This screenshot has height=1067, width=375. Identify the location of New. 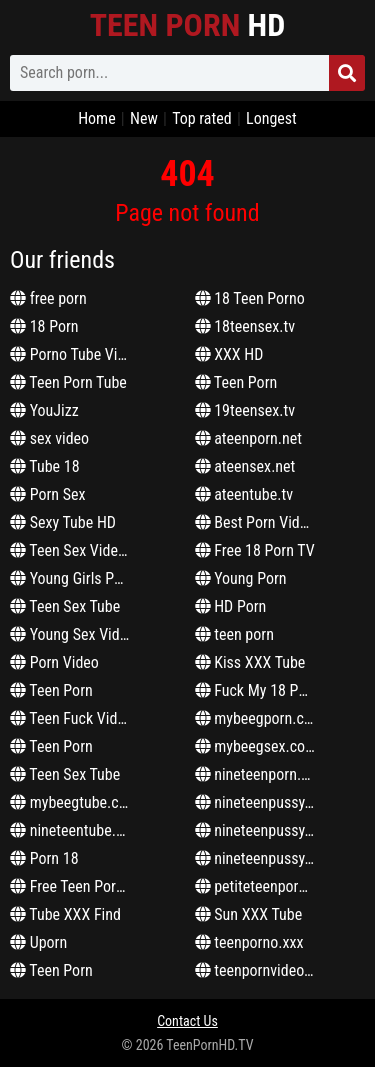
(144, 118).